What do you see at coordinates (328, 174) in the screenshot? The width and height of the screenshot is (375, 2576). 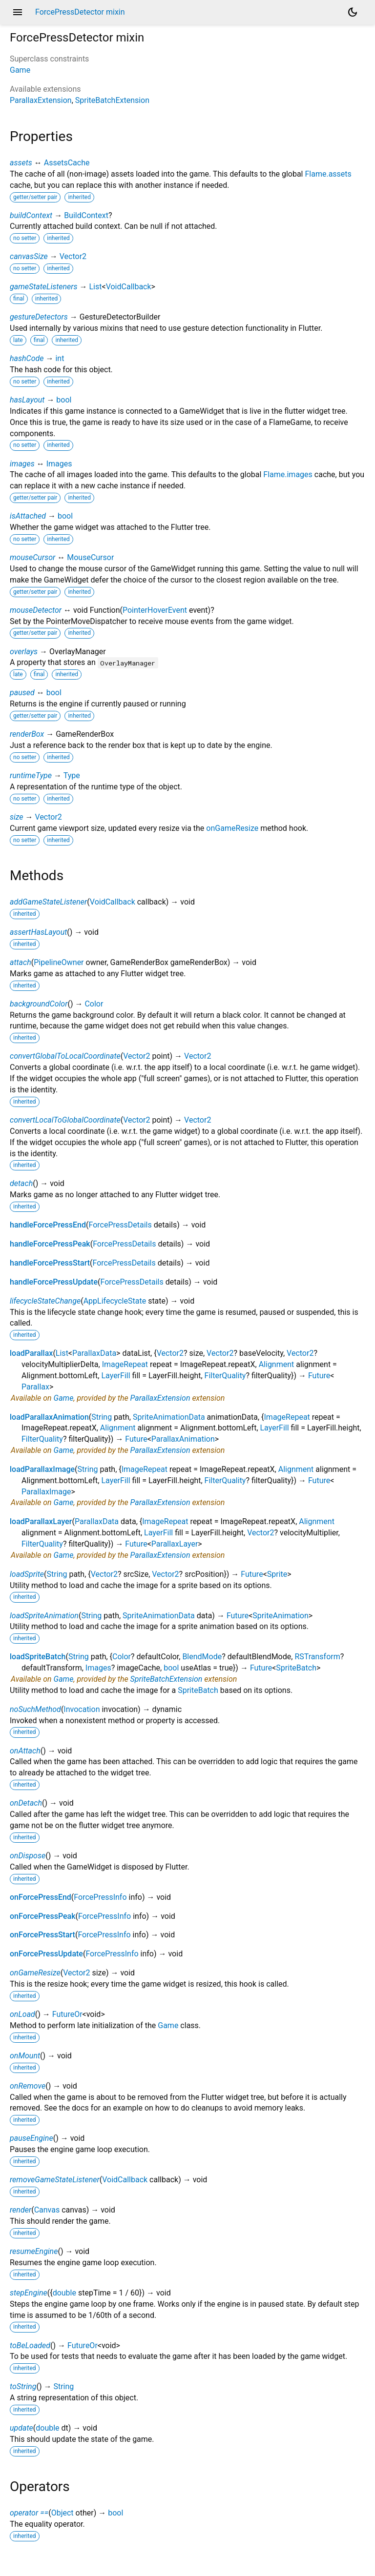 I see `Flame.assets` at bounding box center [328, 174].